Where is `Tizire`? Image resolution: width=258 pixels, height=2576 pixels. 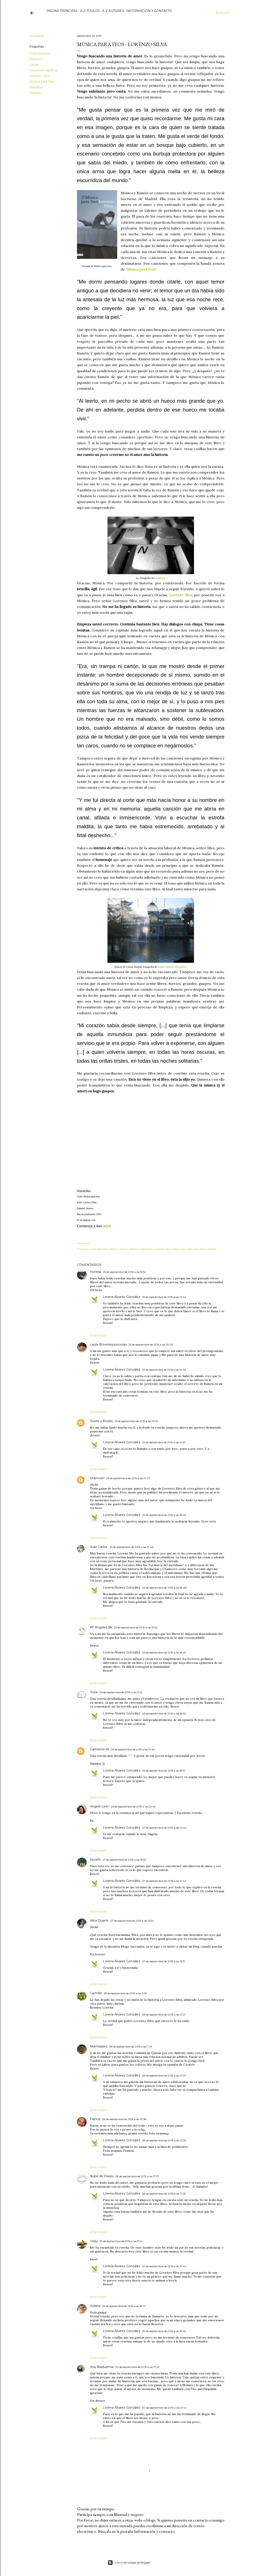 Tizire is located at coordinates (94, 1692).